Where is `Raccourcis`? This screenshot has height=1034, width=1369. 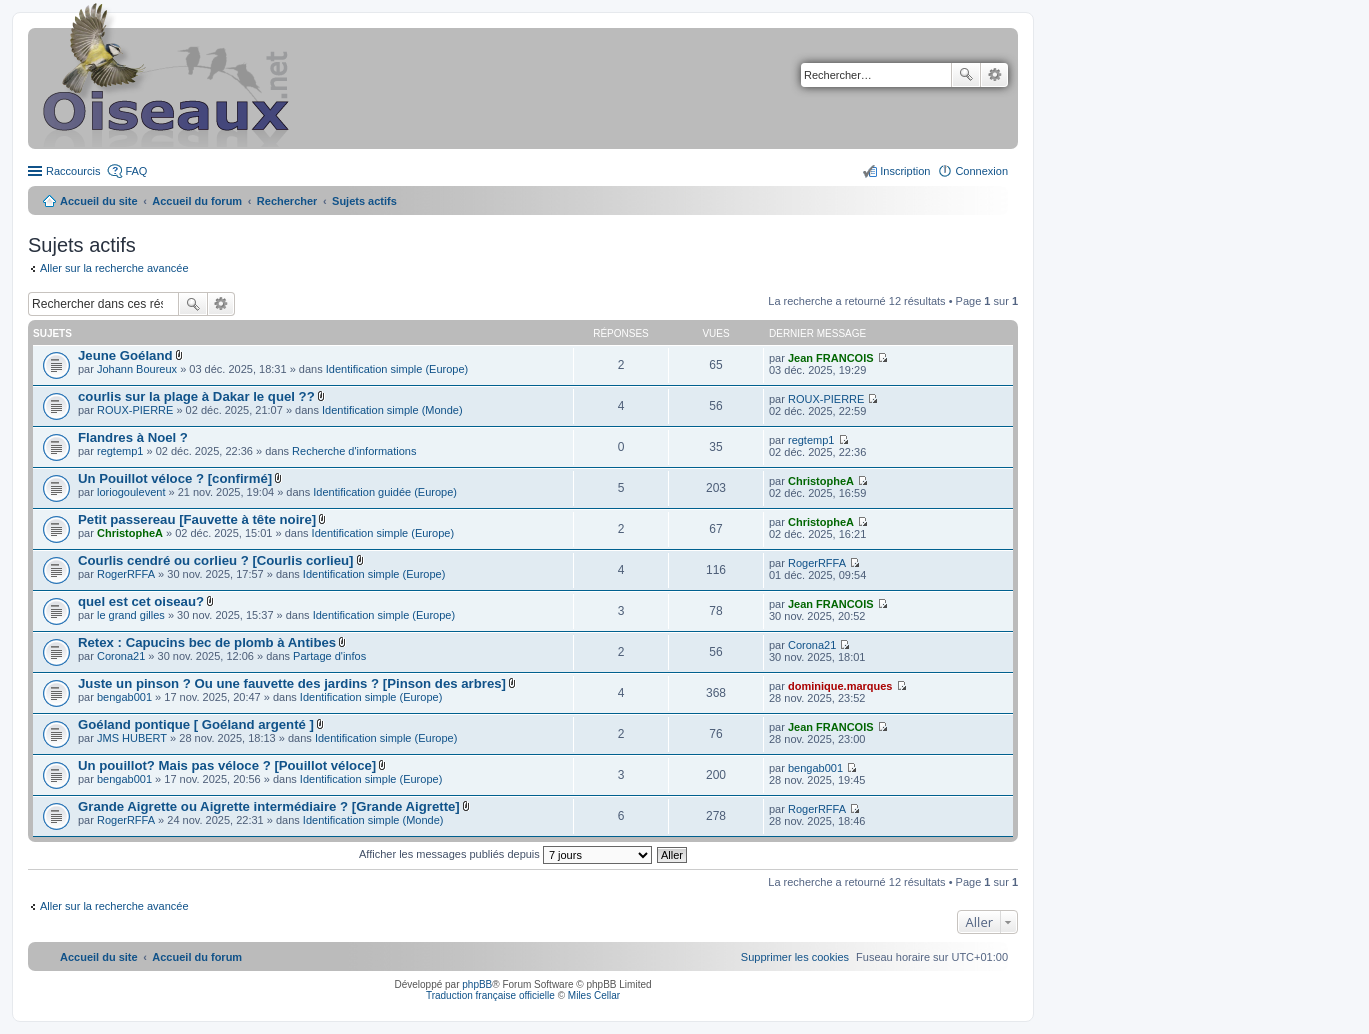
Raccourcis is located at coordinates (73, 171).